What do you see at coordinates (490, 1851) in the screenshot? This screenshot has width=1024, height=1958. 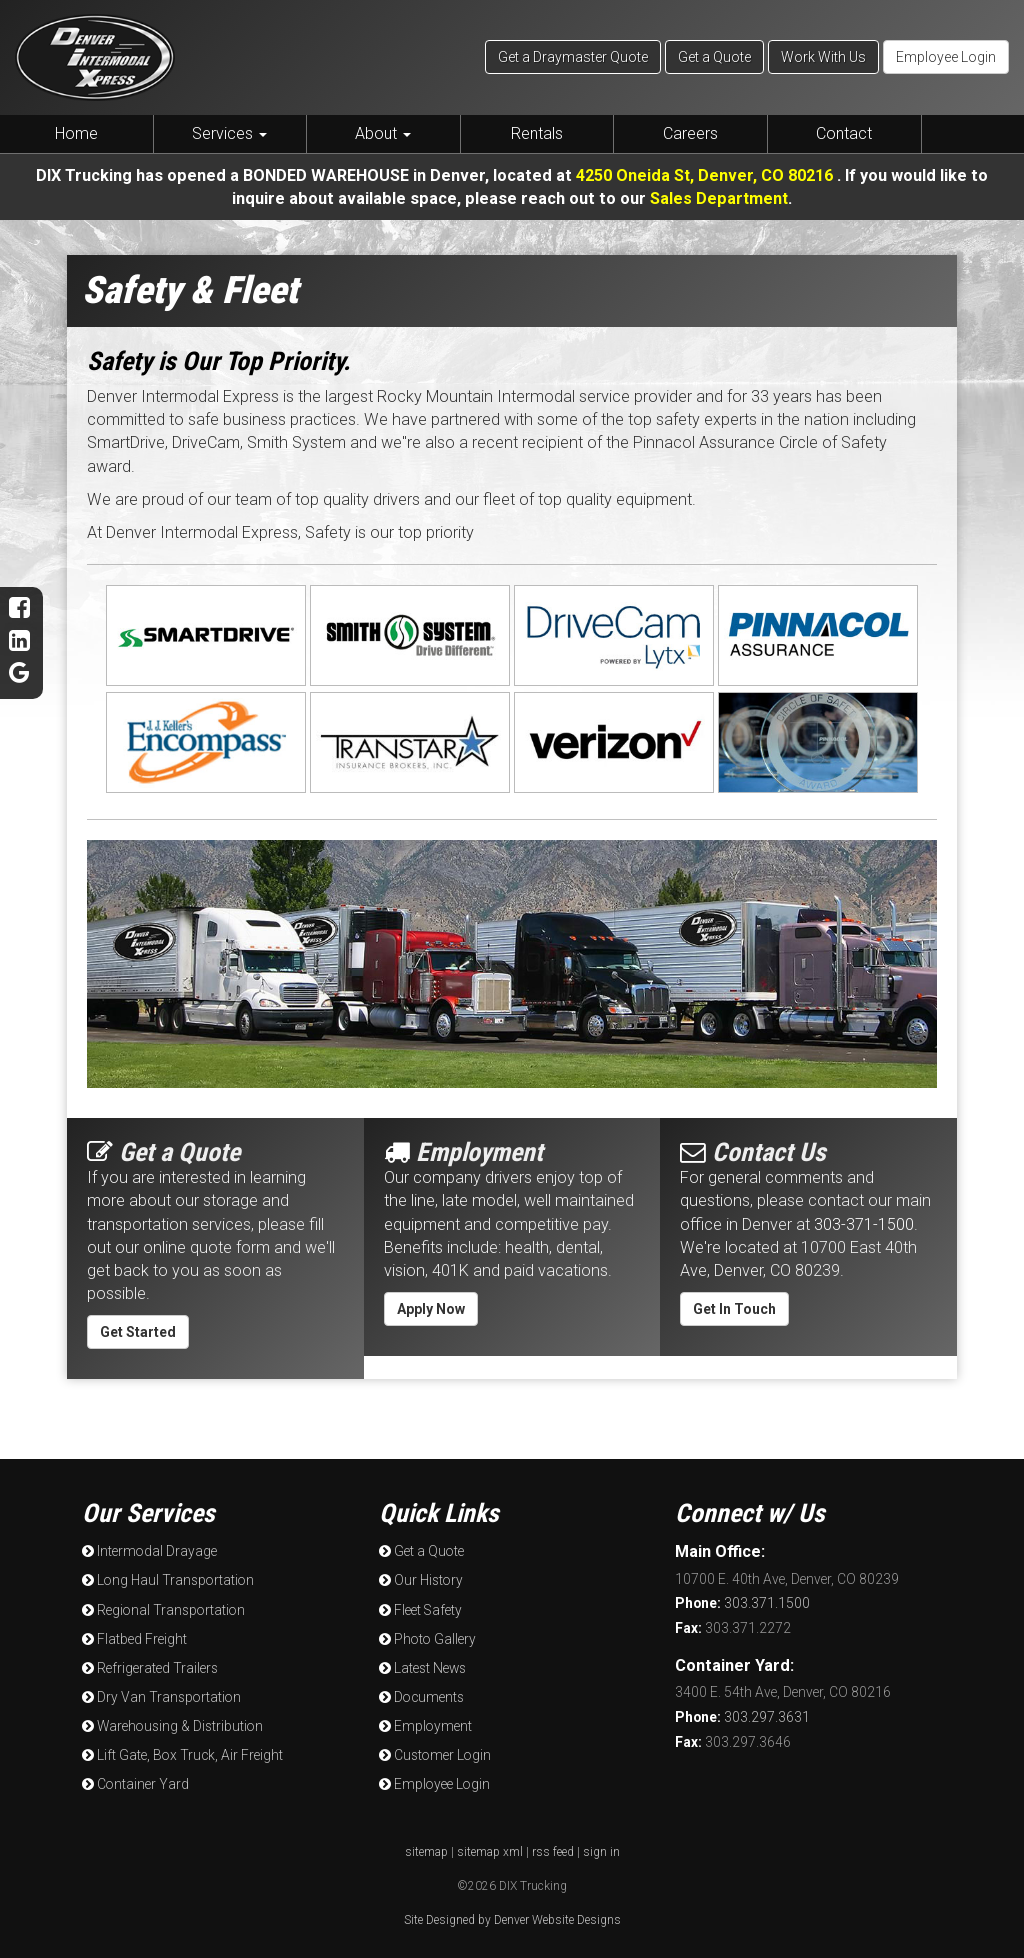 I see `sitemap xml` at bounding box center [490, 1851].